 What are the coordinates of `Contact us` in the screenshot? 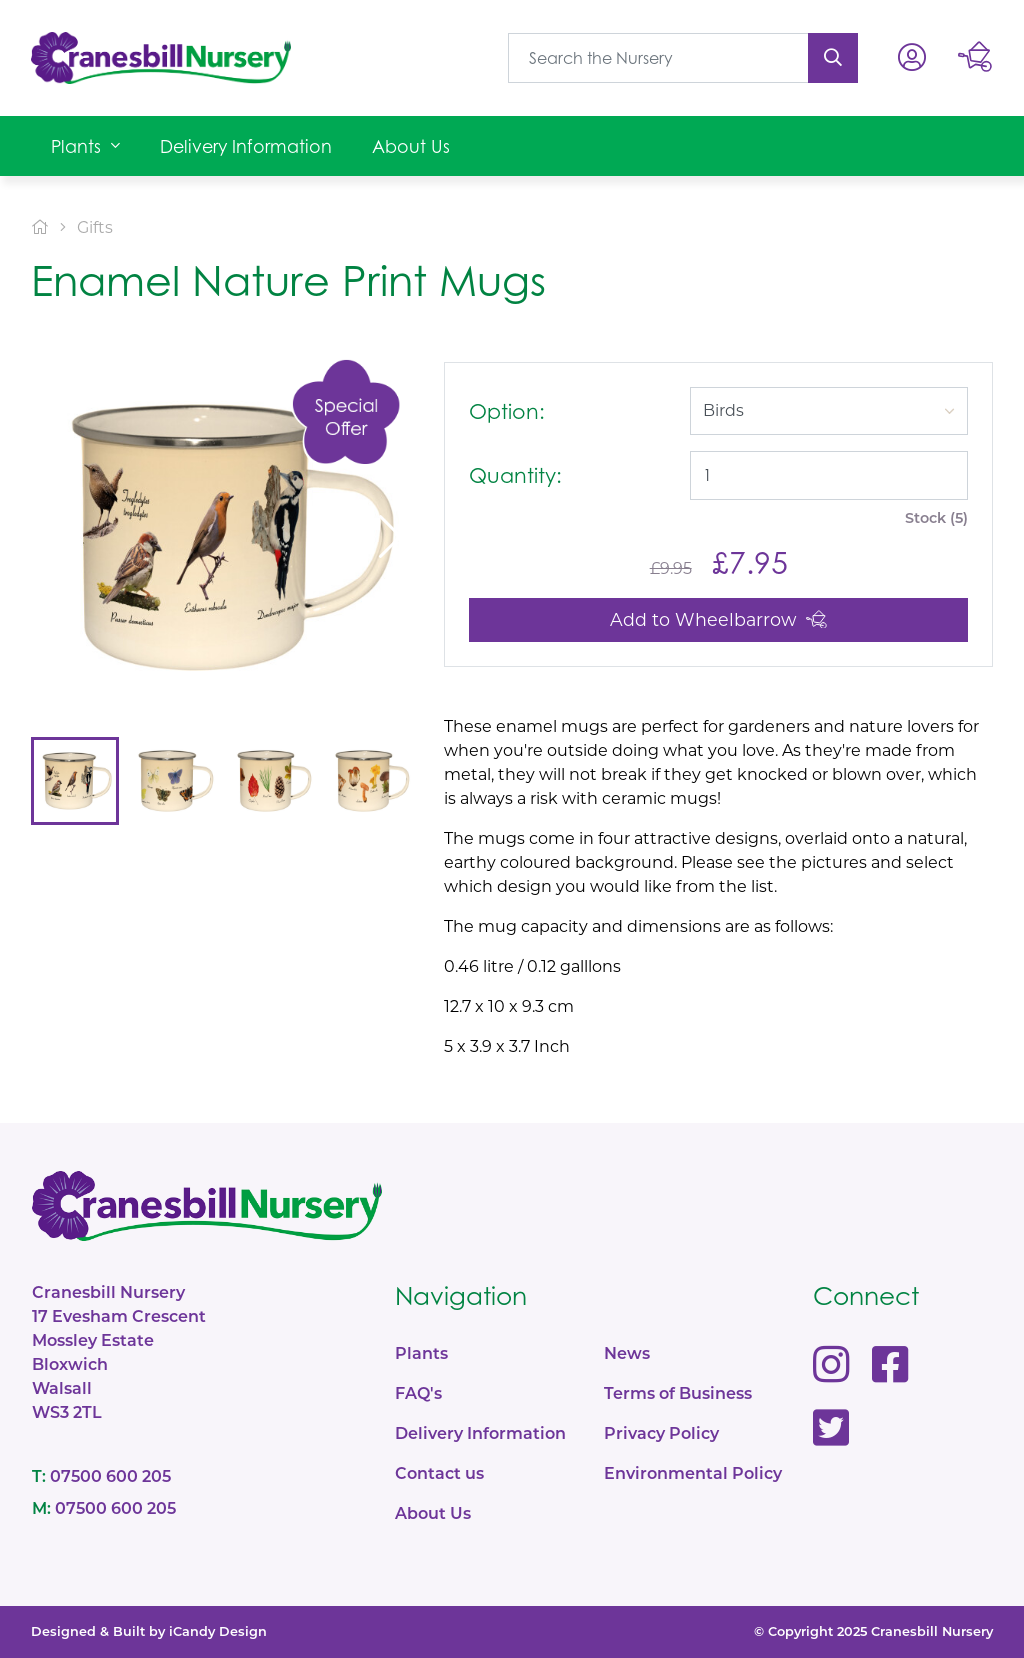 It's located at (439, 1473).